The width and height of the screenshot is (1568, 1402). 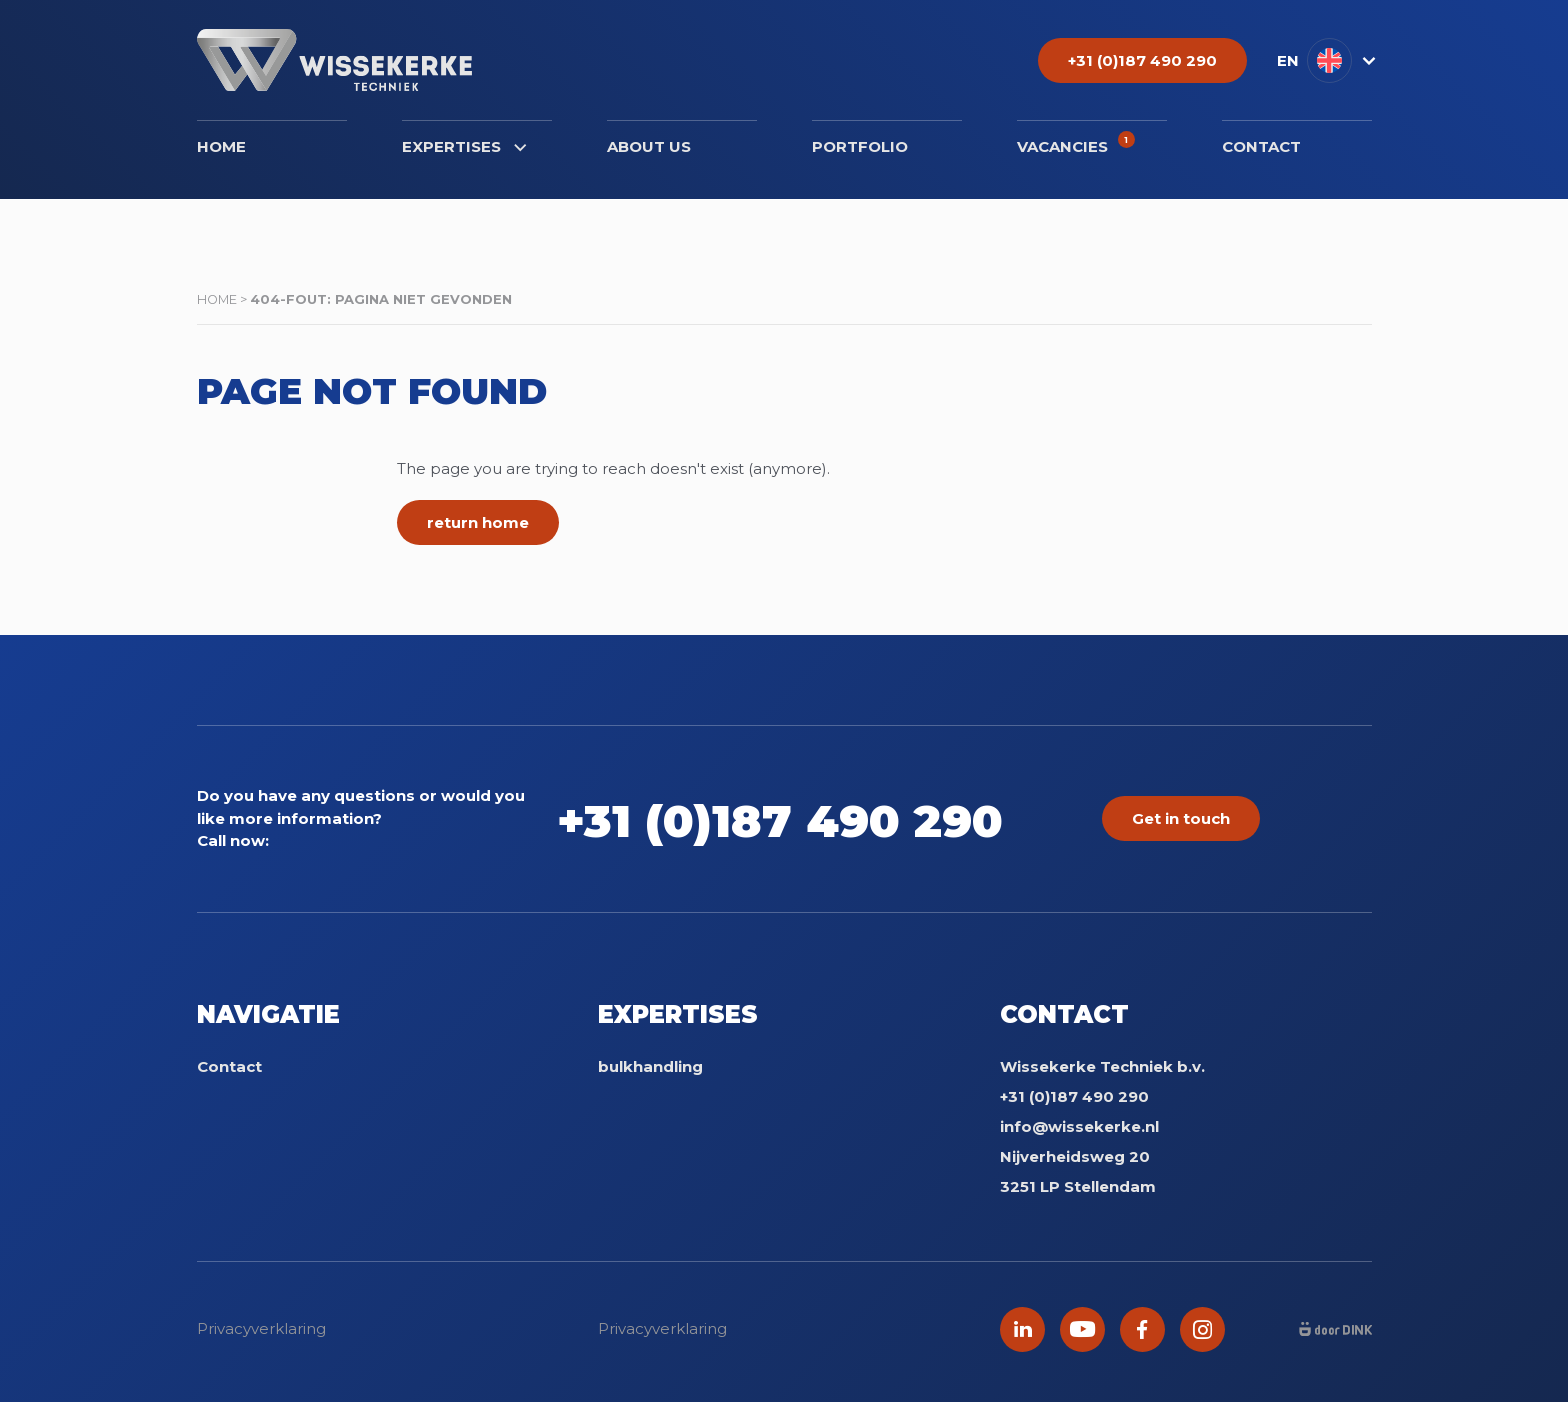 I want to click on Expertises, so click(x=464, y=146).